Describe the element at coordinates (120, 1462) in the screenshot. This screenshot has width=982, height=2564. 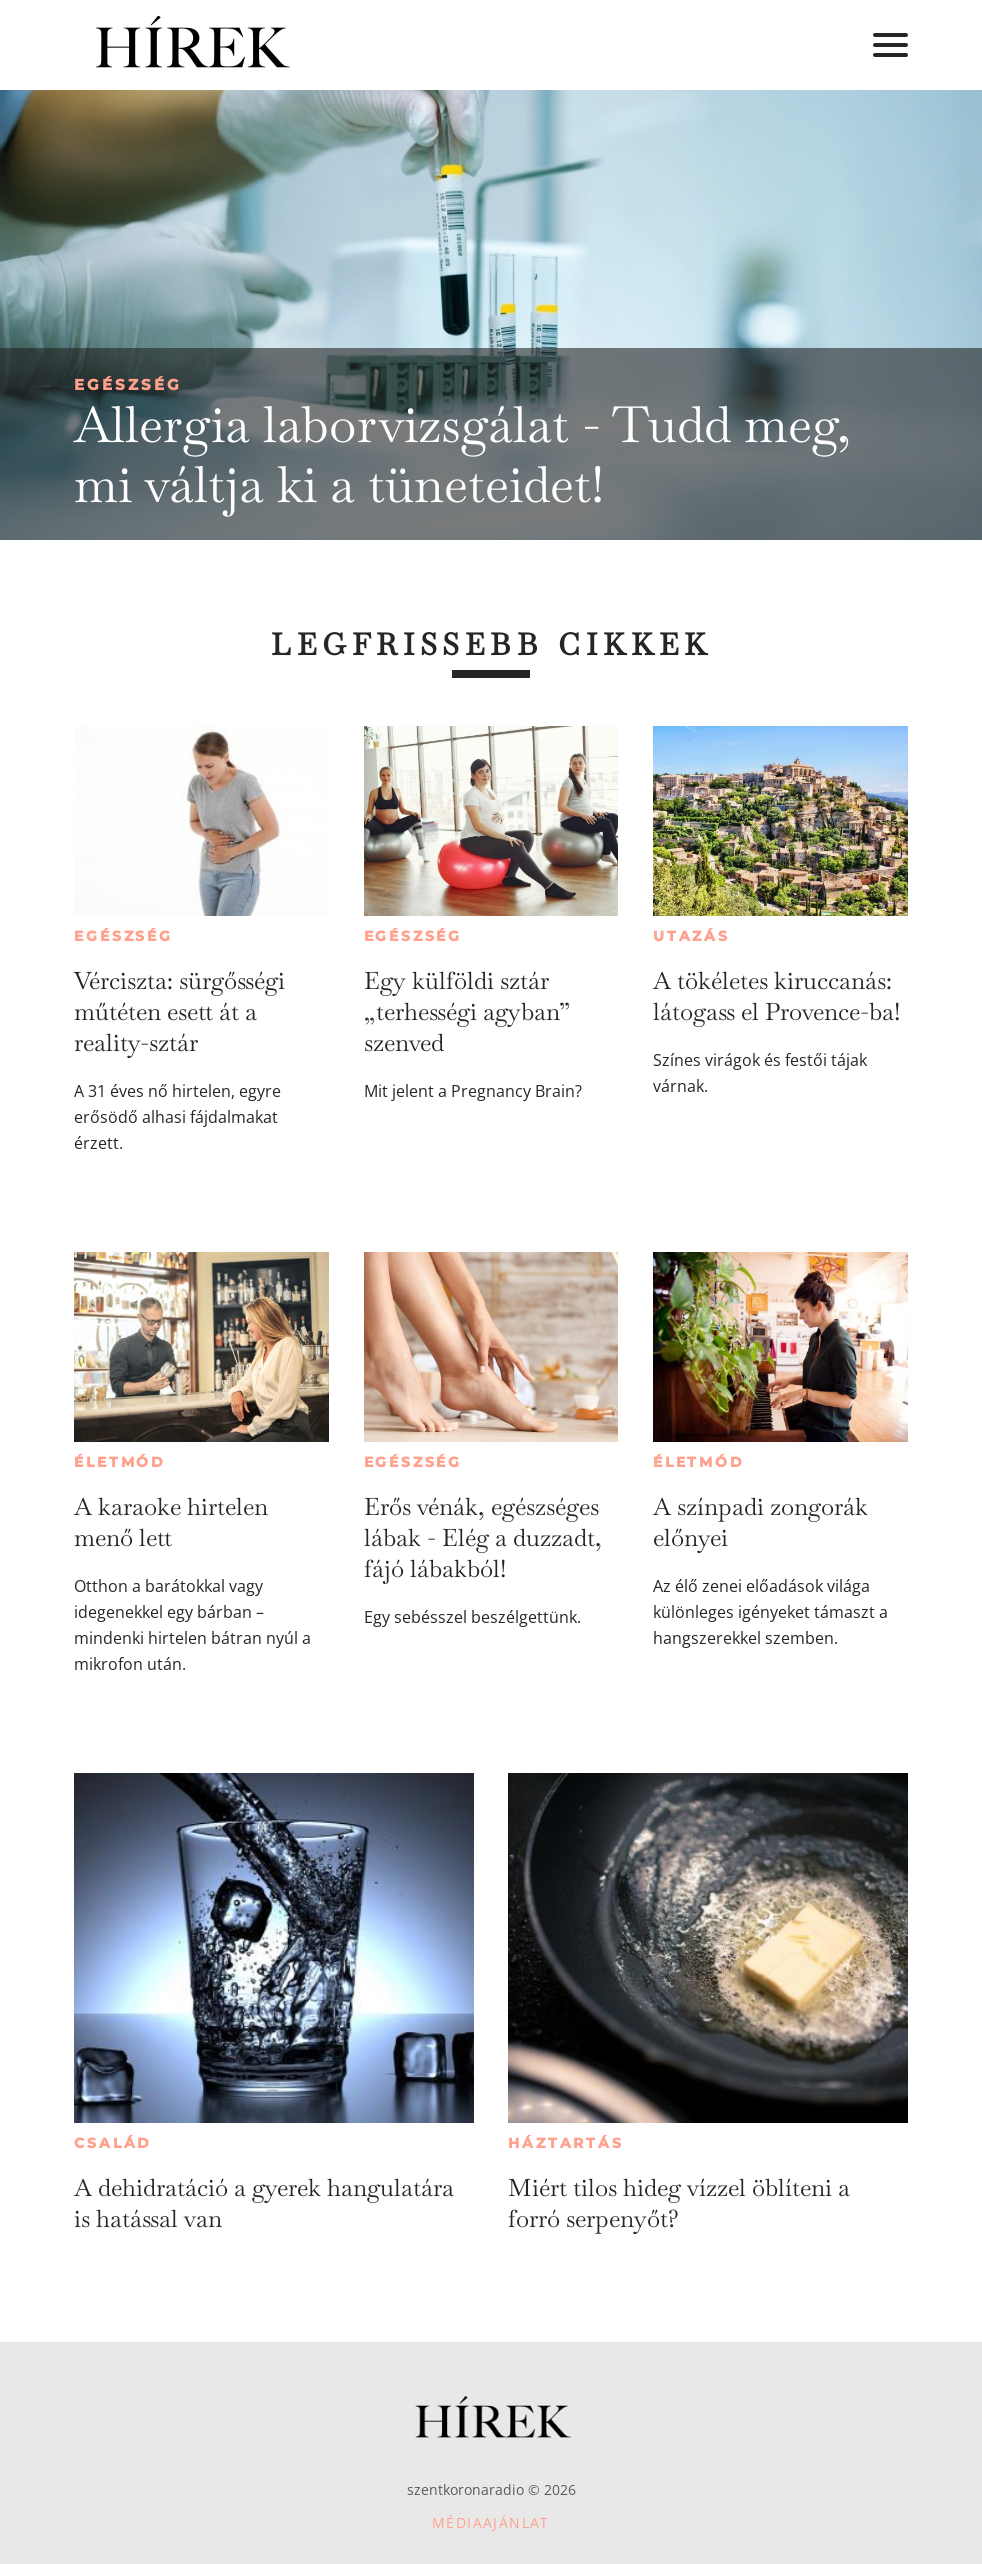
I see `Életmód` at that location.